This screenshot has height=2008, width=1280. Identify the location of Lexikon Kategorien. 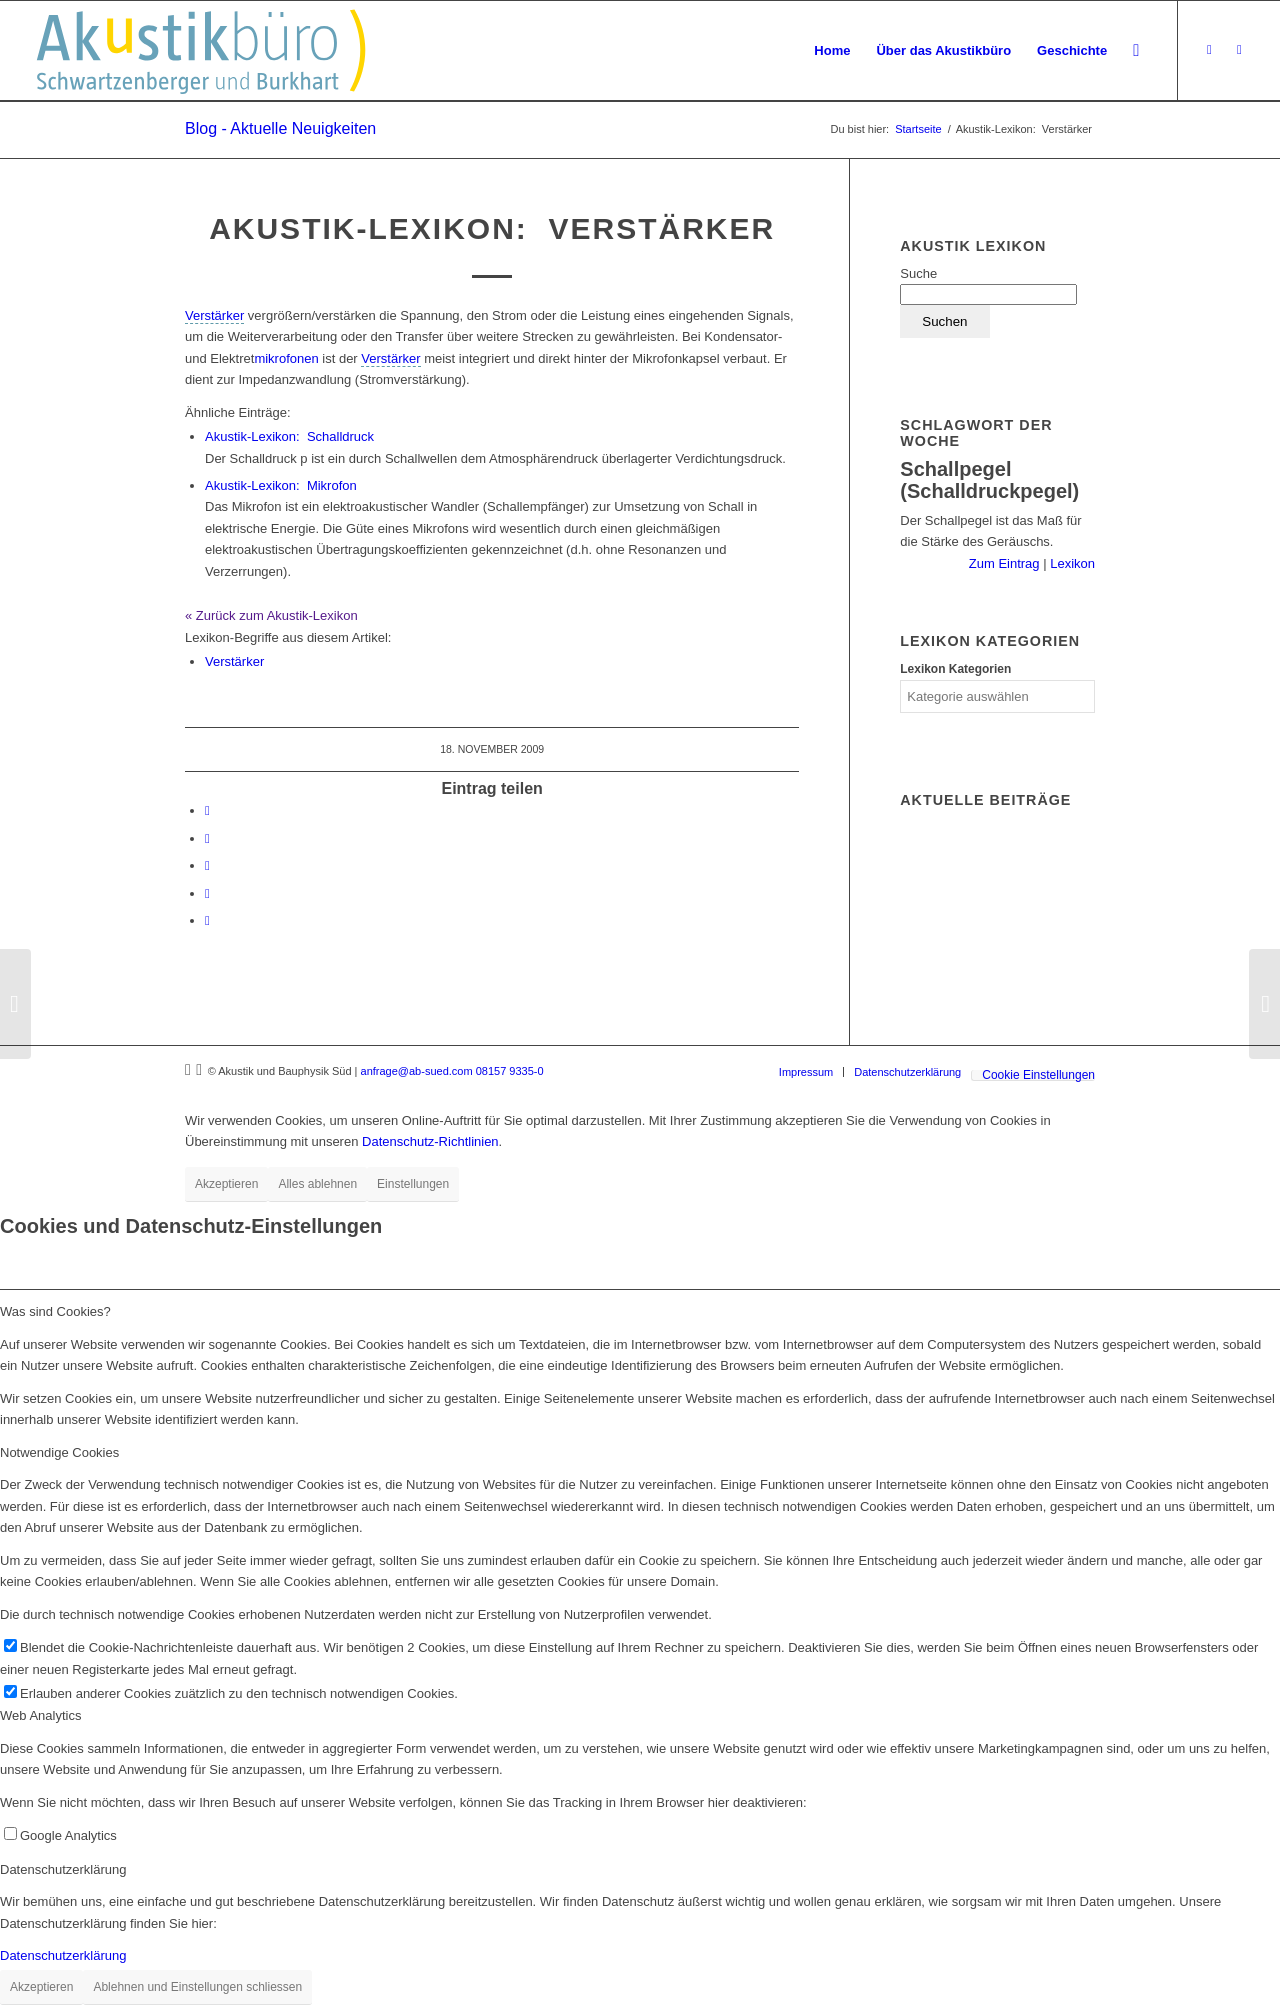
(955, 669).